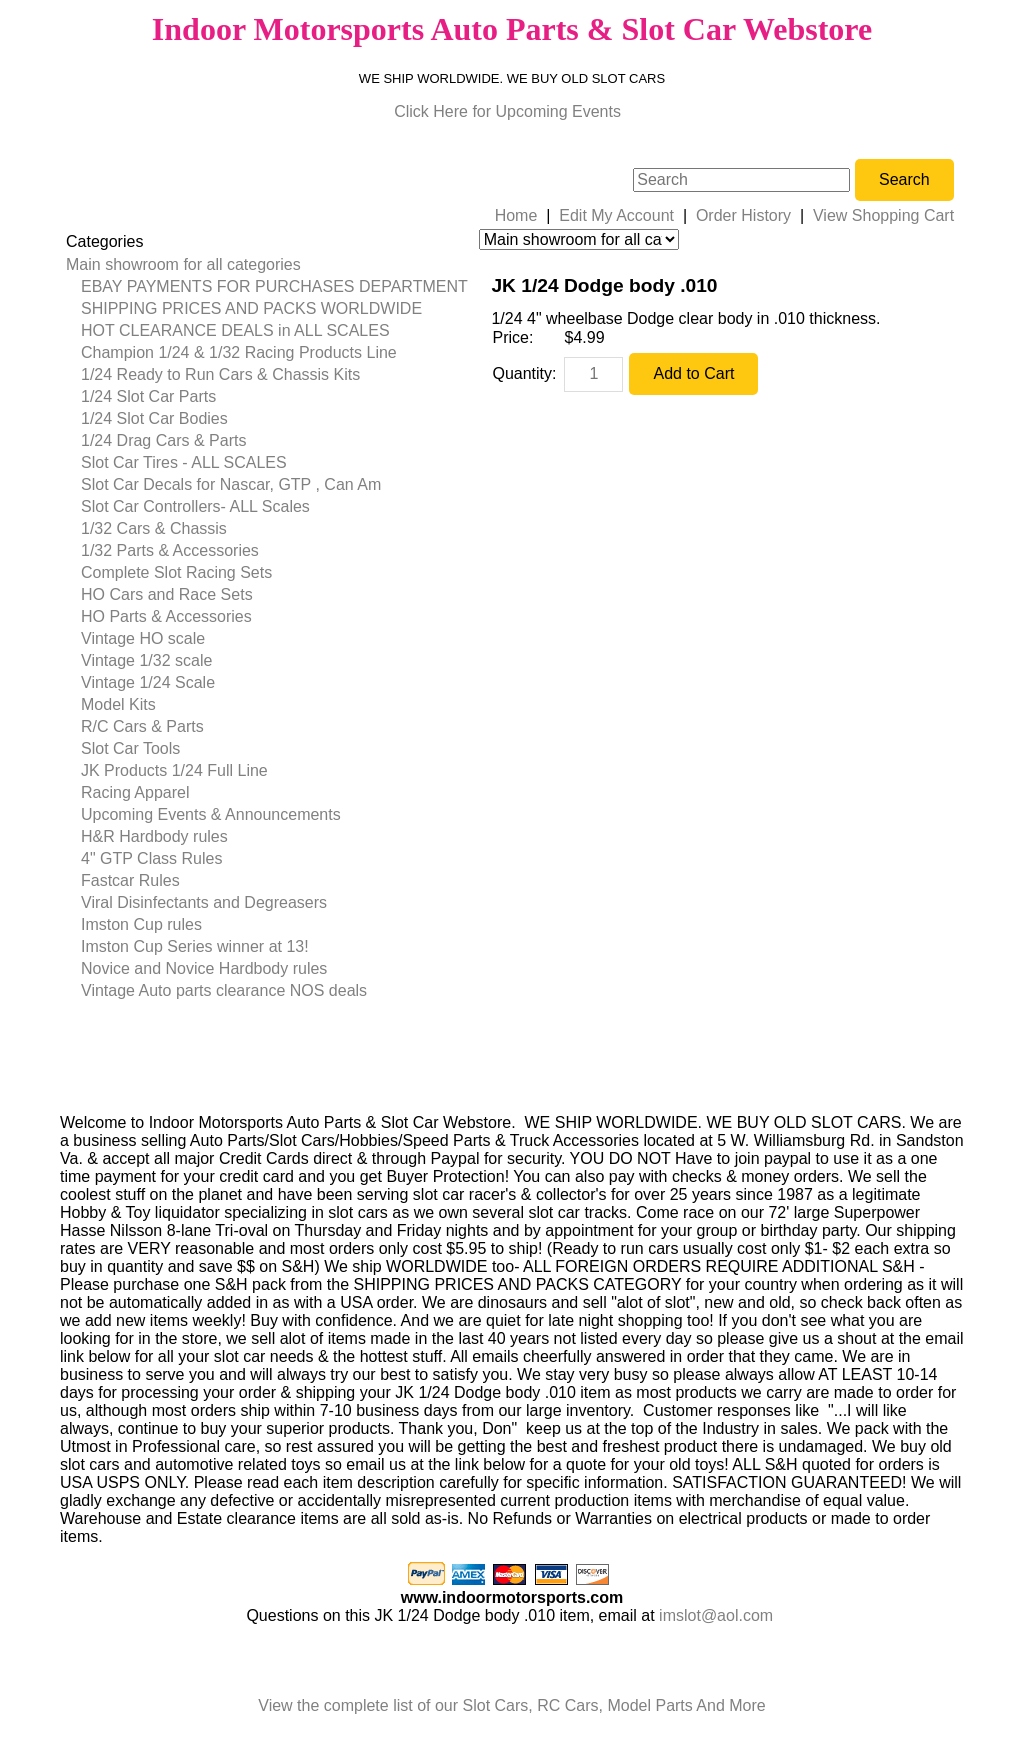  Describe the element at coordinates (167, 594) in the screenshot. I see `HO Cars and Race Sets` at that location.